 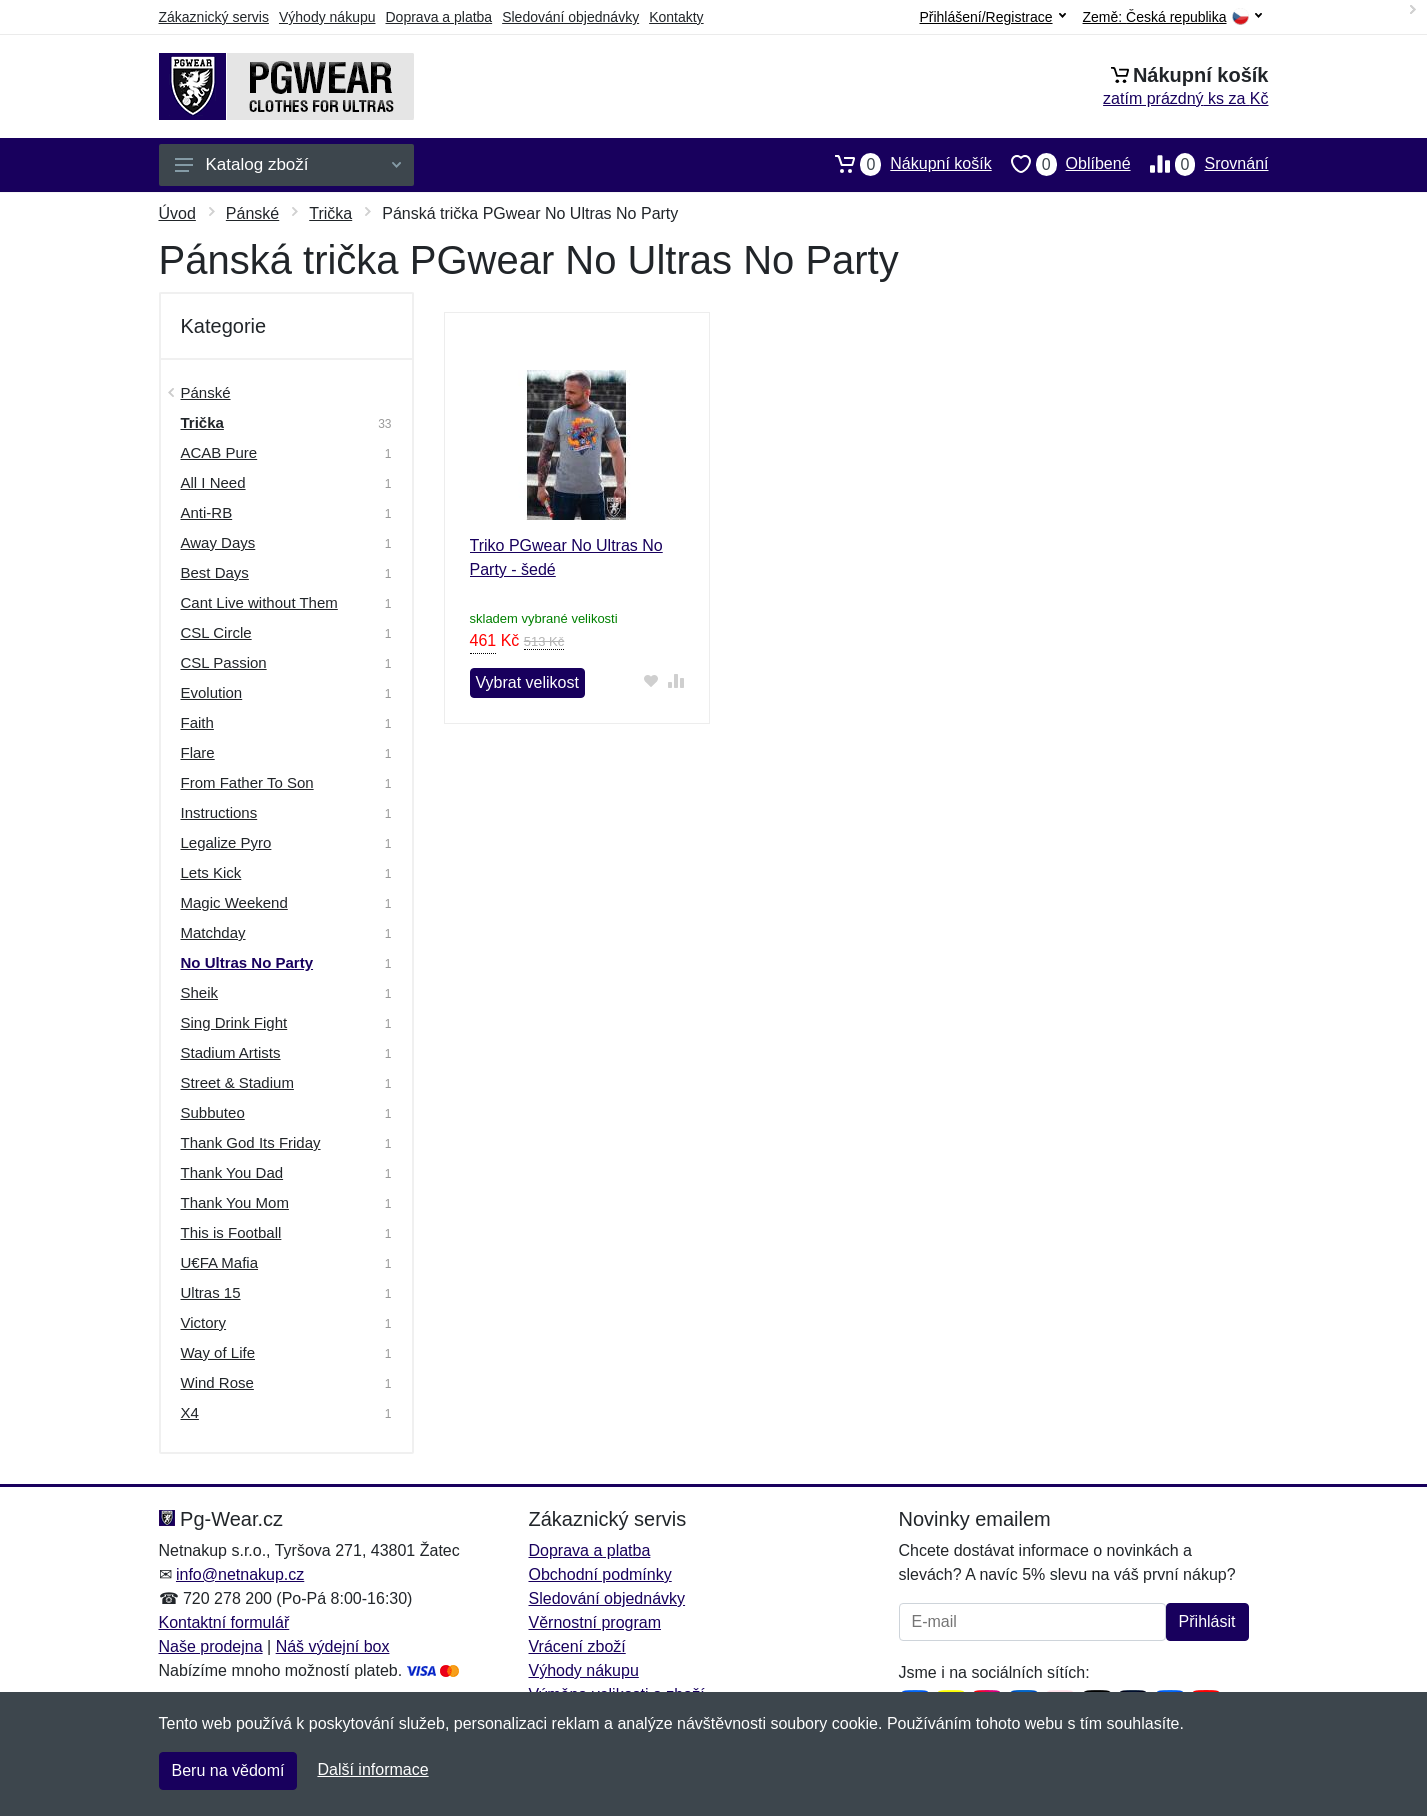 What do you see at coordinates (226, 842) in the screenshot?
I see `Legalize Pyro` at bounding box center [226, 842].